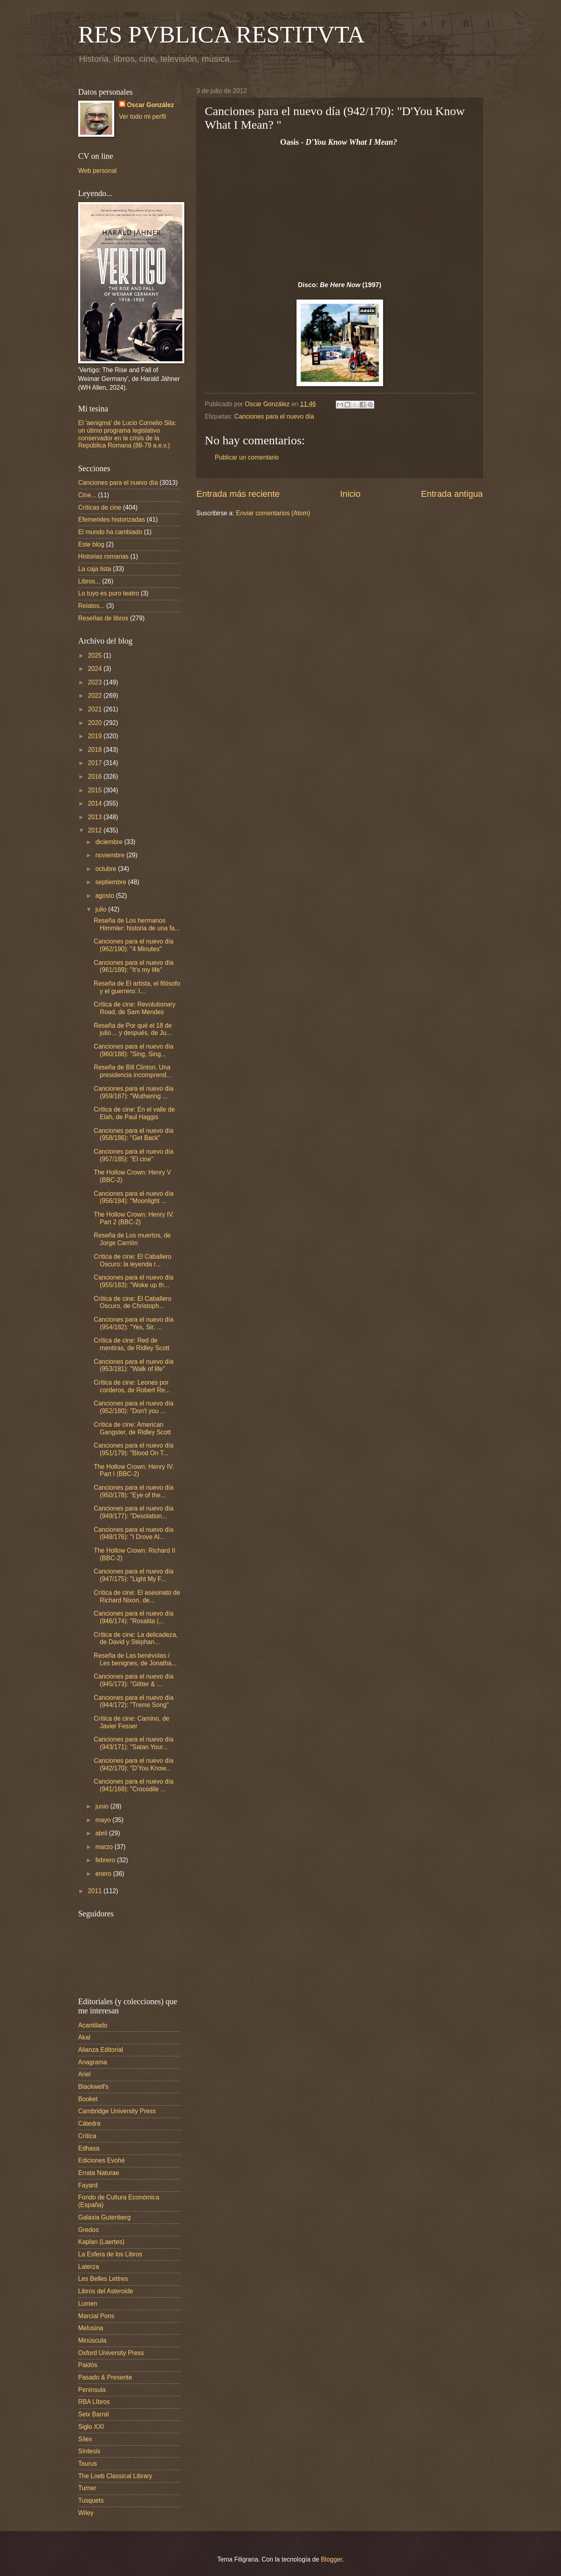 The width and height of the screenshot is (561, 2576). What do you see at coordinates (95, 722) in the screenshot?
I see `2020` at bounding box center [95, 722].